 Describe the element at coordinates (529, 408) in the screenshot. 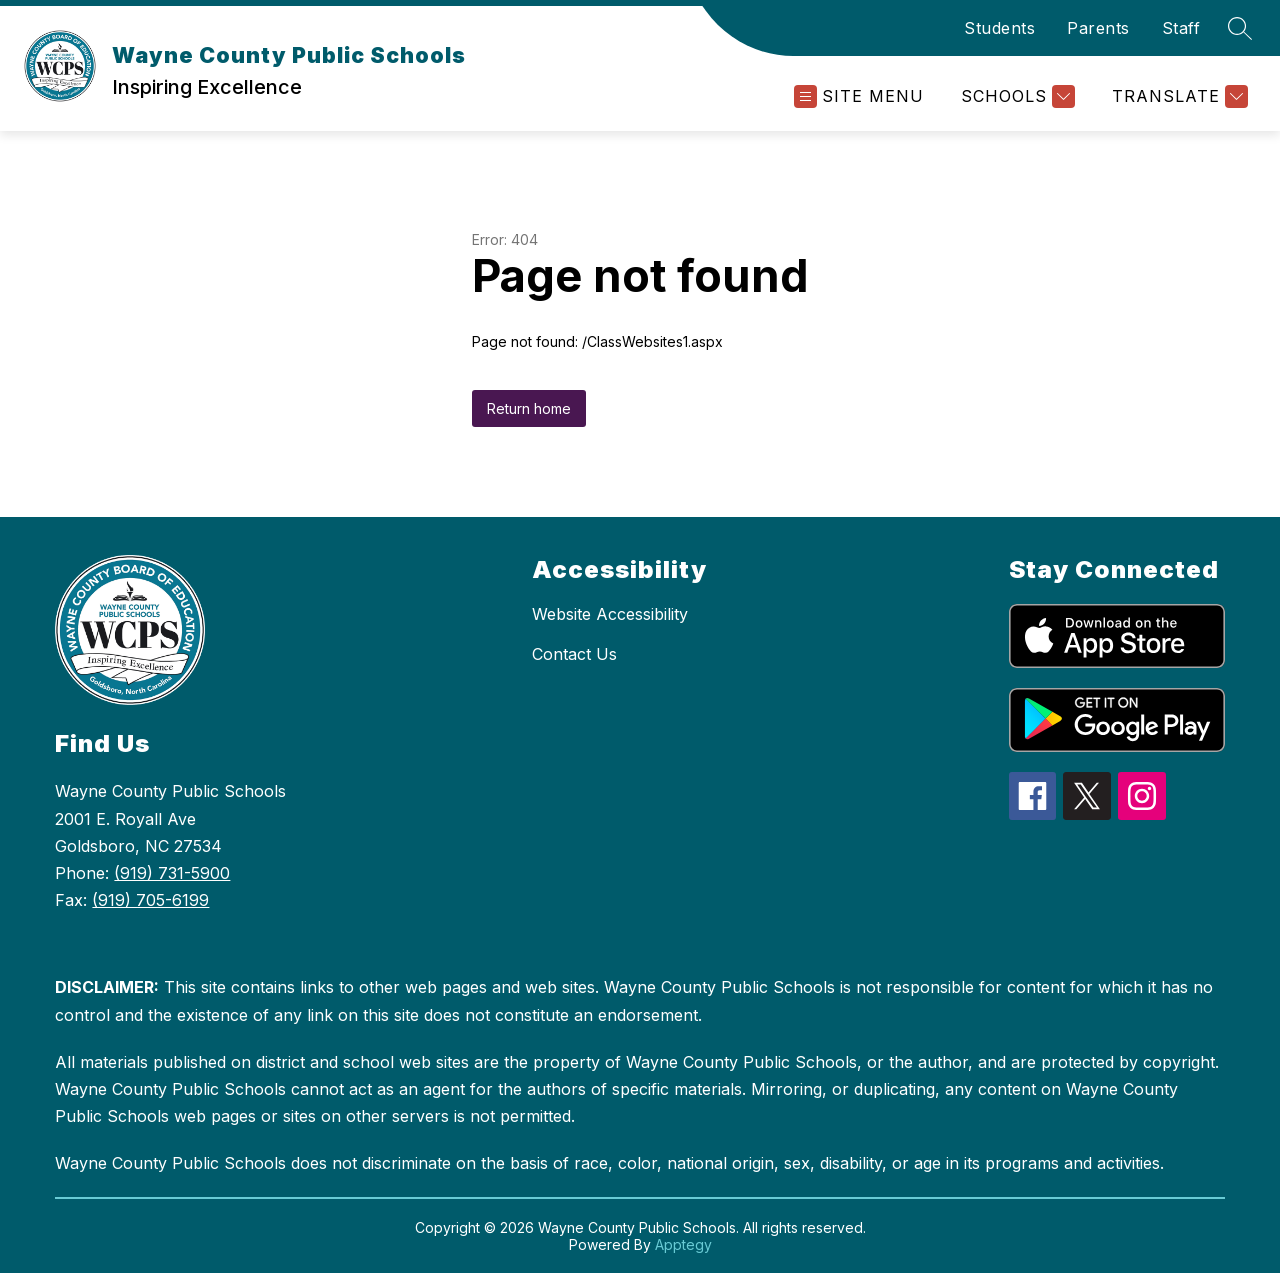

I see `Return home` at that location.